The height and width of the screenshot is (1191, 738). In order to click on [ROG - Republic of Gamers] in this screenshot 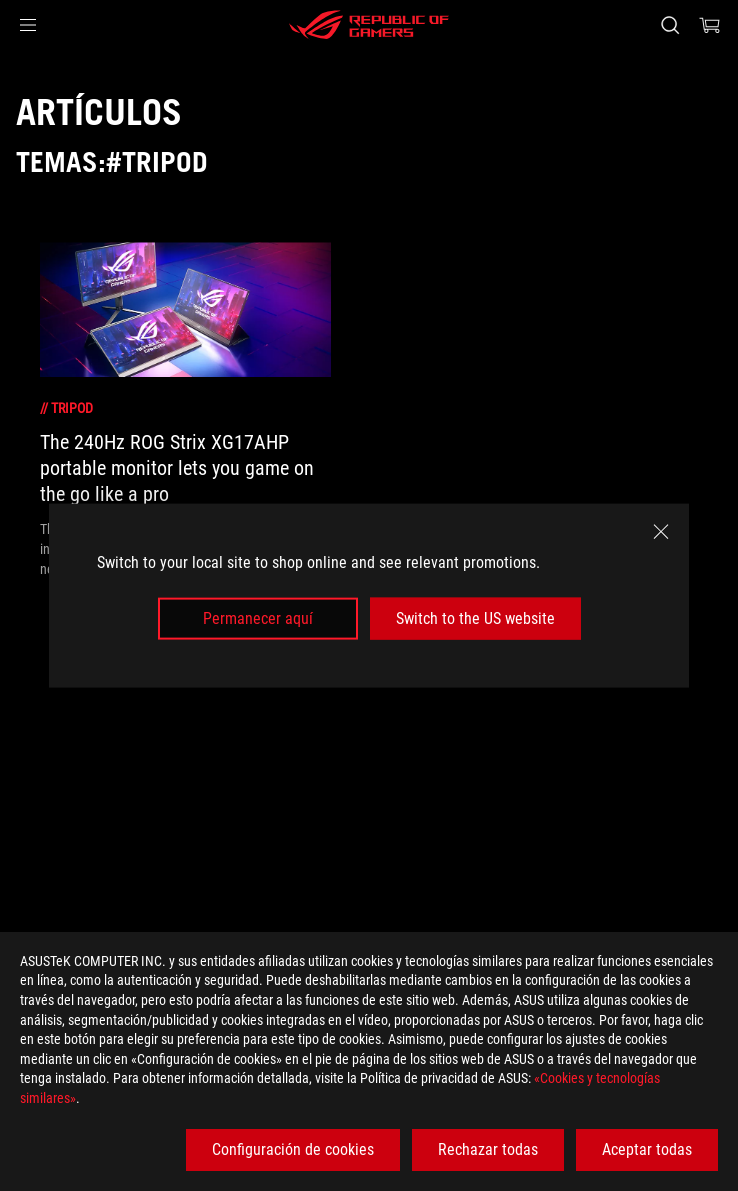, I will do `click(369, 25)`.